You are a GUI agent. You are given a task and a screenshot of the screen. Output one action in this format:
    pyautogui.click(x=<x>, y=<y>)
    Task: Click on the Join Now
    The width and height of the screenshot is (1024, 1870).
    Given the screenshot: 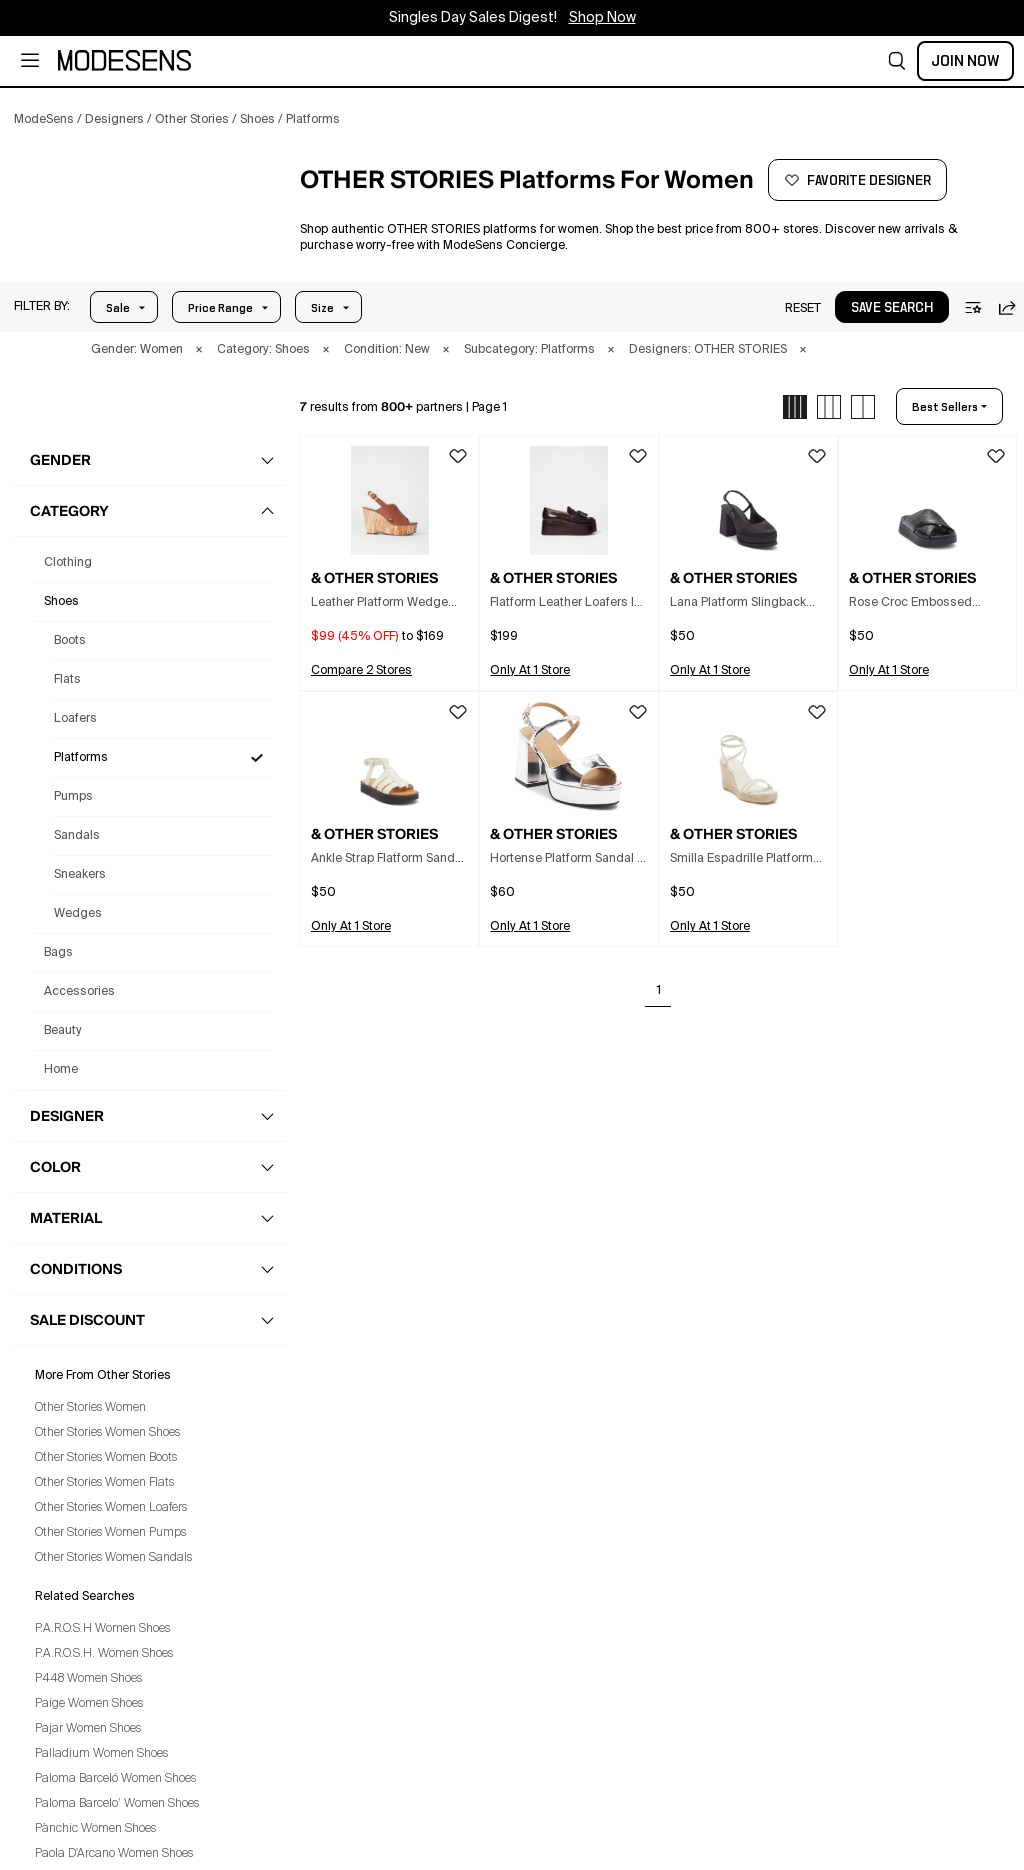 What is the action you would take?
    pyautogui.click(x=965, y=61)
    